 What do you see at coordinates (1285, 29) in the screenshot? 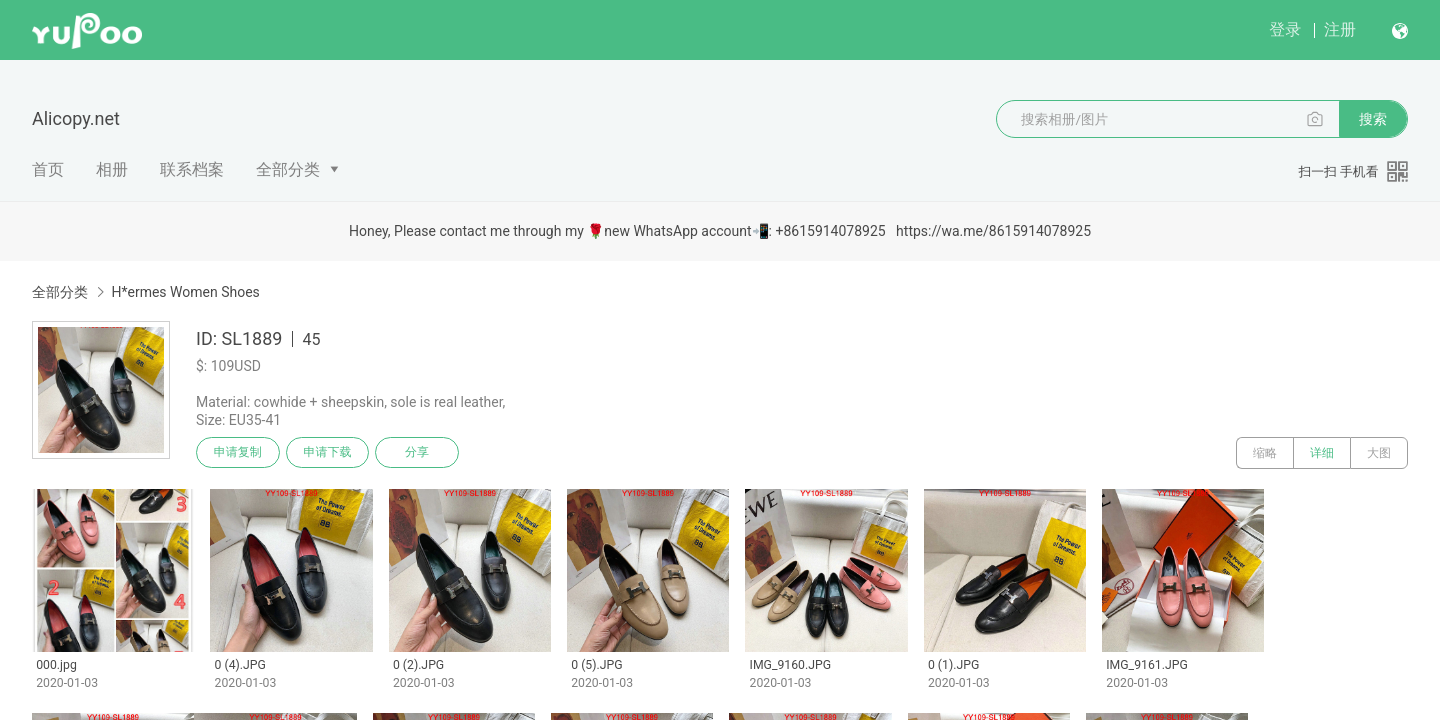
I see `登录` at bounding box center [1285, 29].